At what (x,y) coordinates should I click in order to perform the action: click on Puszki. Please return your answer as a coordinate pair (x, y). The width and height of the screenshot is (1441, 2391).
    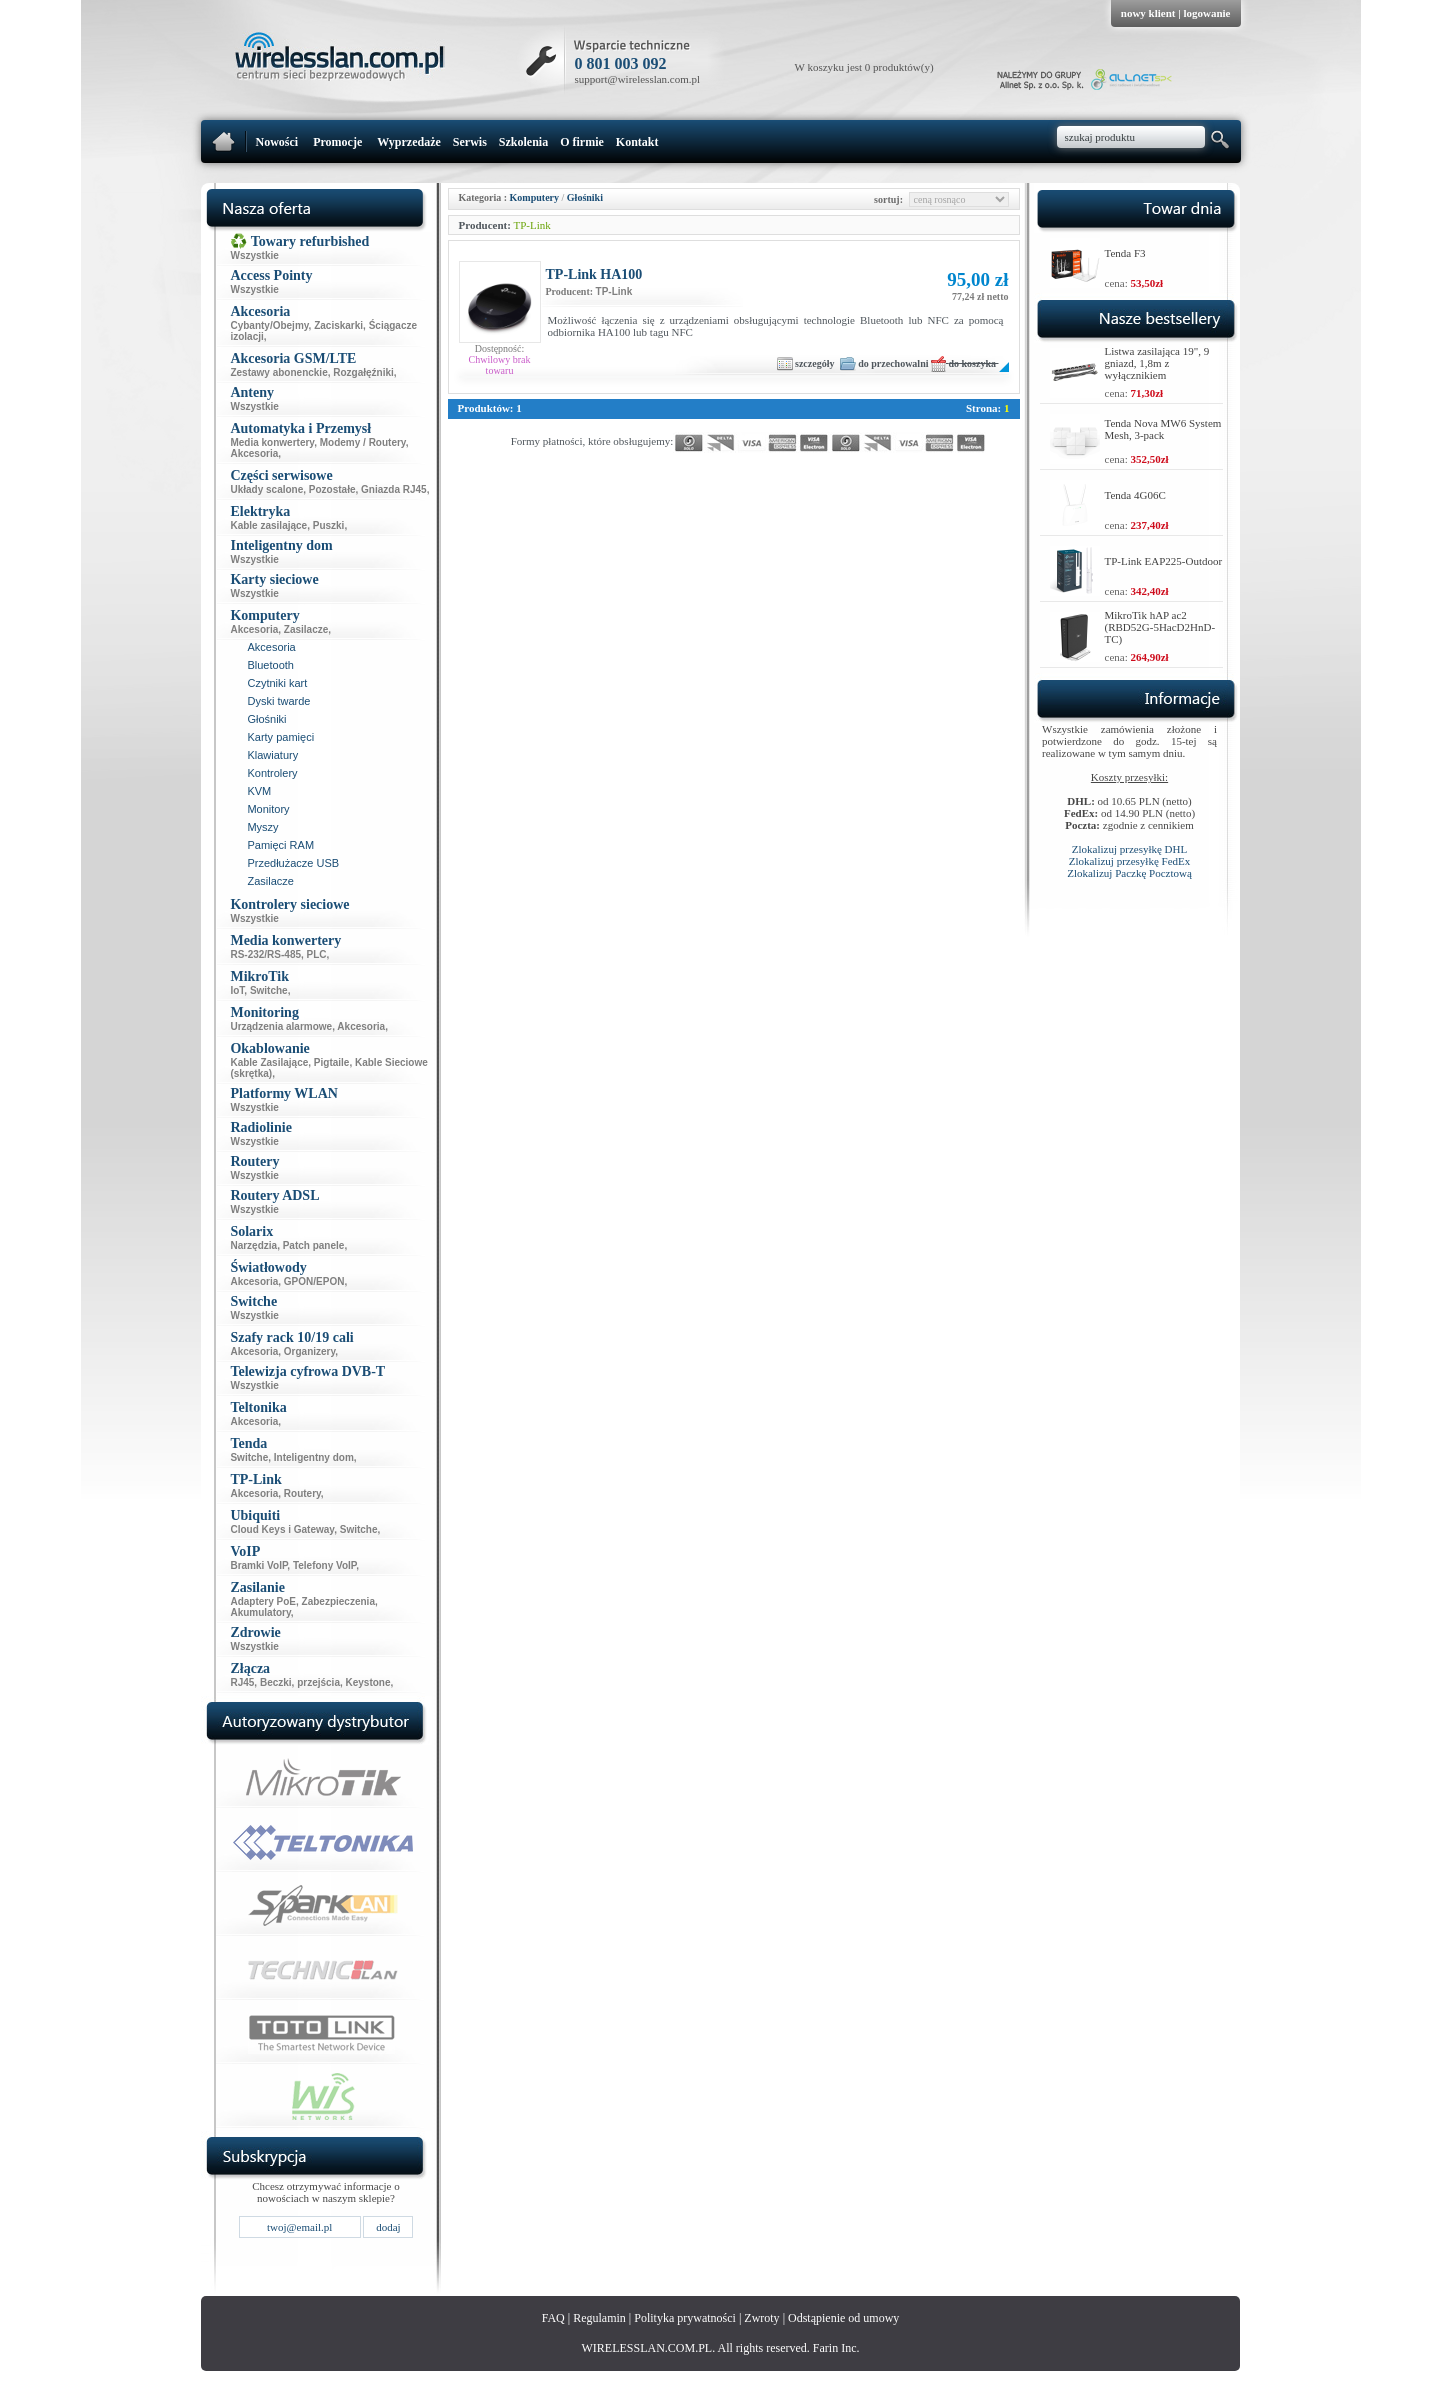
    Looking at the image, I should click on (329, 525).